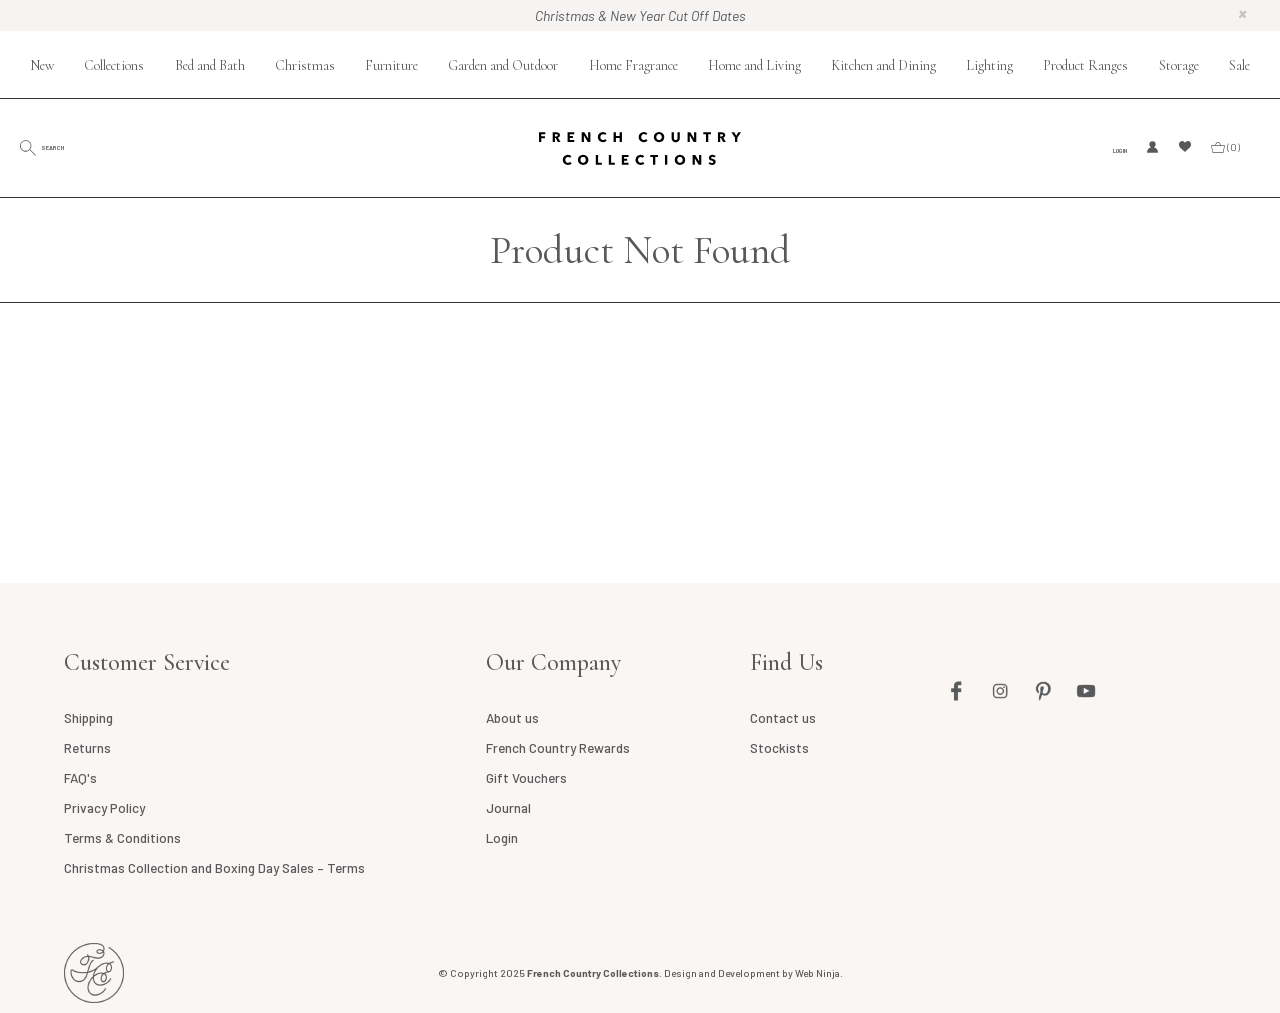  Describe the element at coordinates (79, 778) in the screenshot. I see `FAQ's` at that location.